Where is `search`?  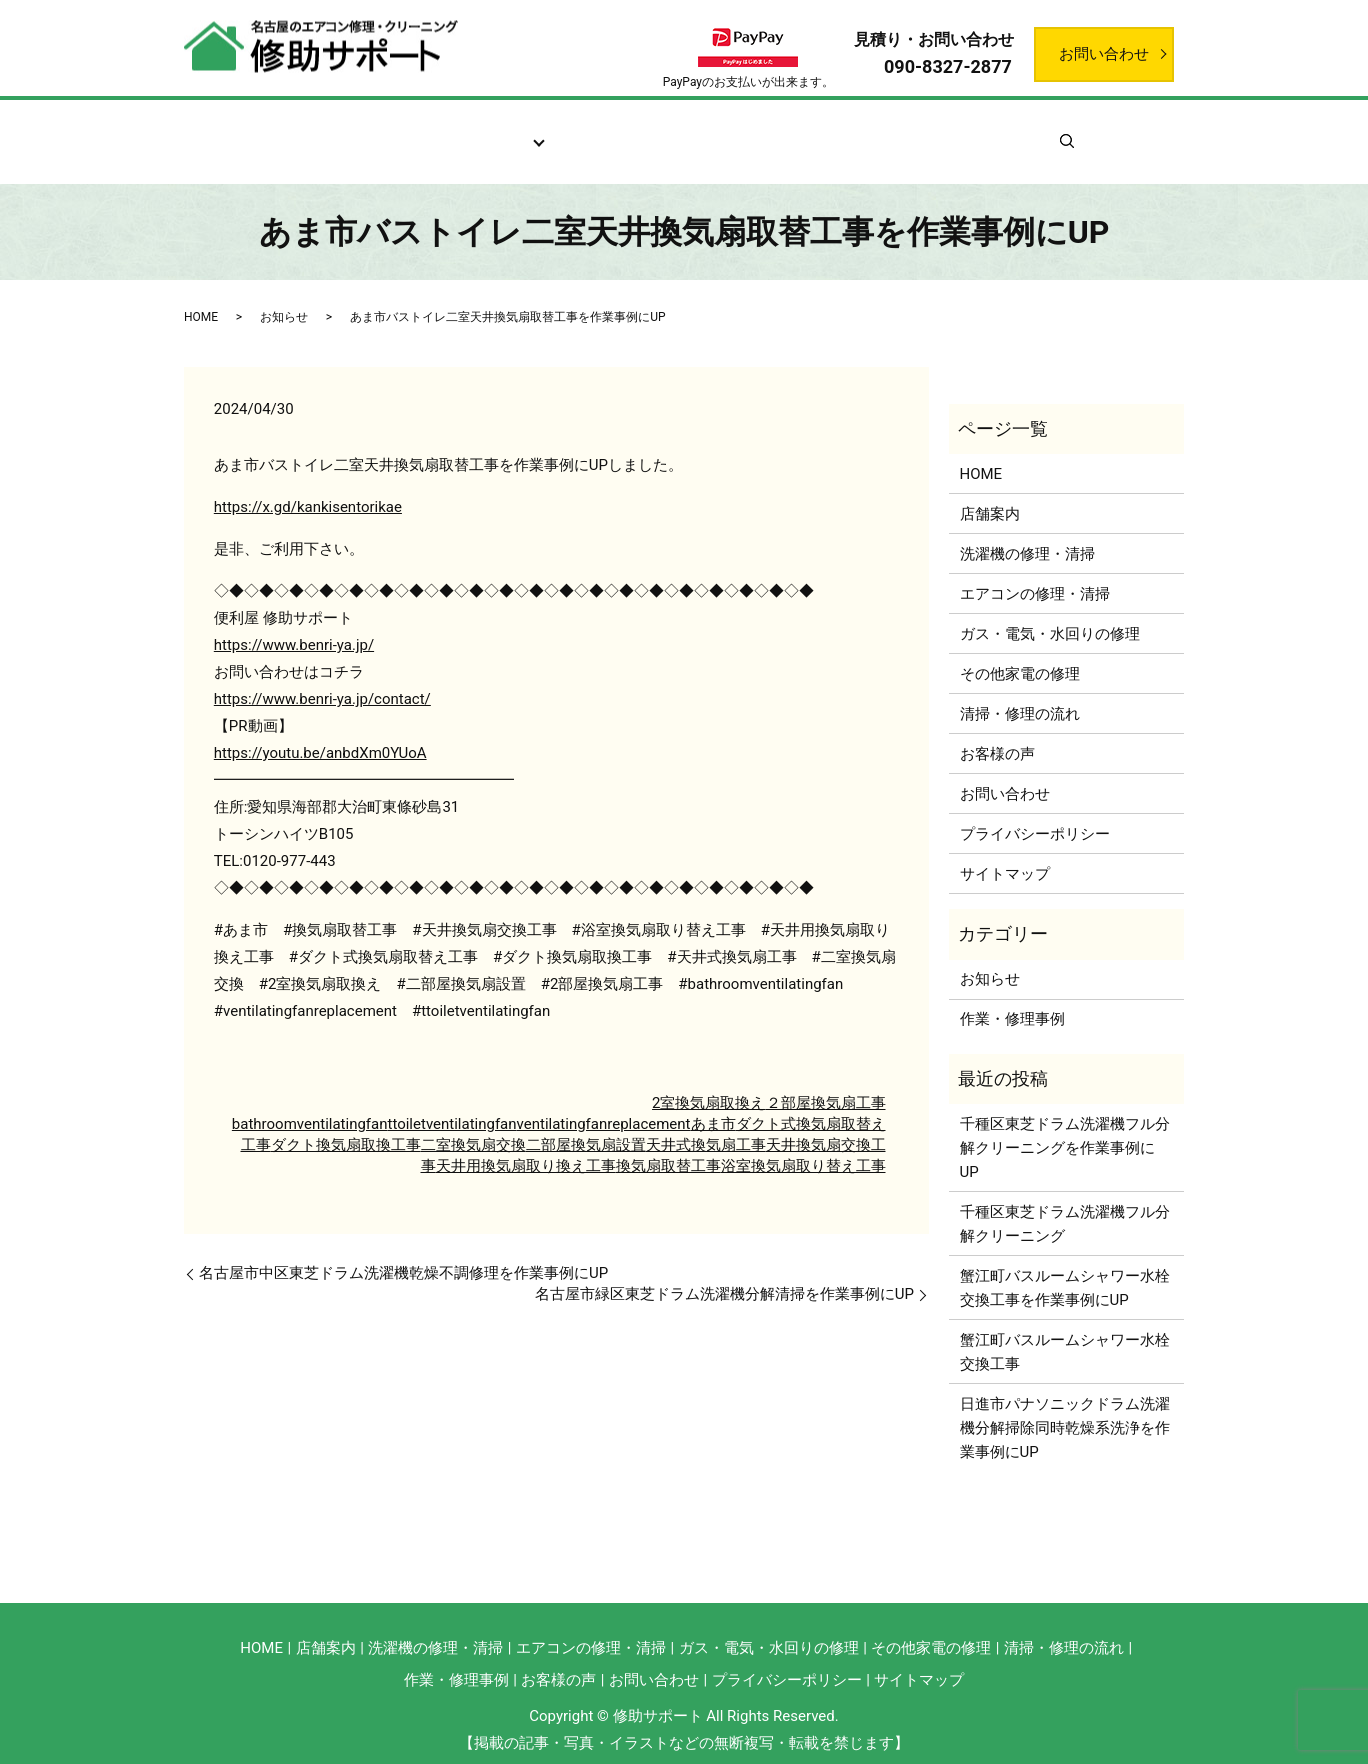 search is located at coordinates (1106, 130).